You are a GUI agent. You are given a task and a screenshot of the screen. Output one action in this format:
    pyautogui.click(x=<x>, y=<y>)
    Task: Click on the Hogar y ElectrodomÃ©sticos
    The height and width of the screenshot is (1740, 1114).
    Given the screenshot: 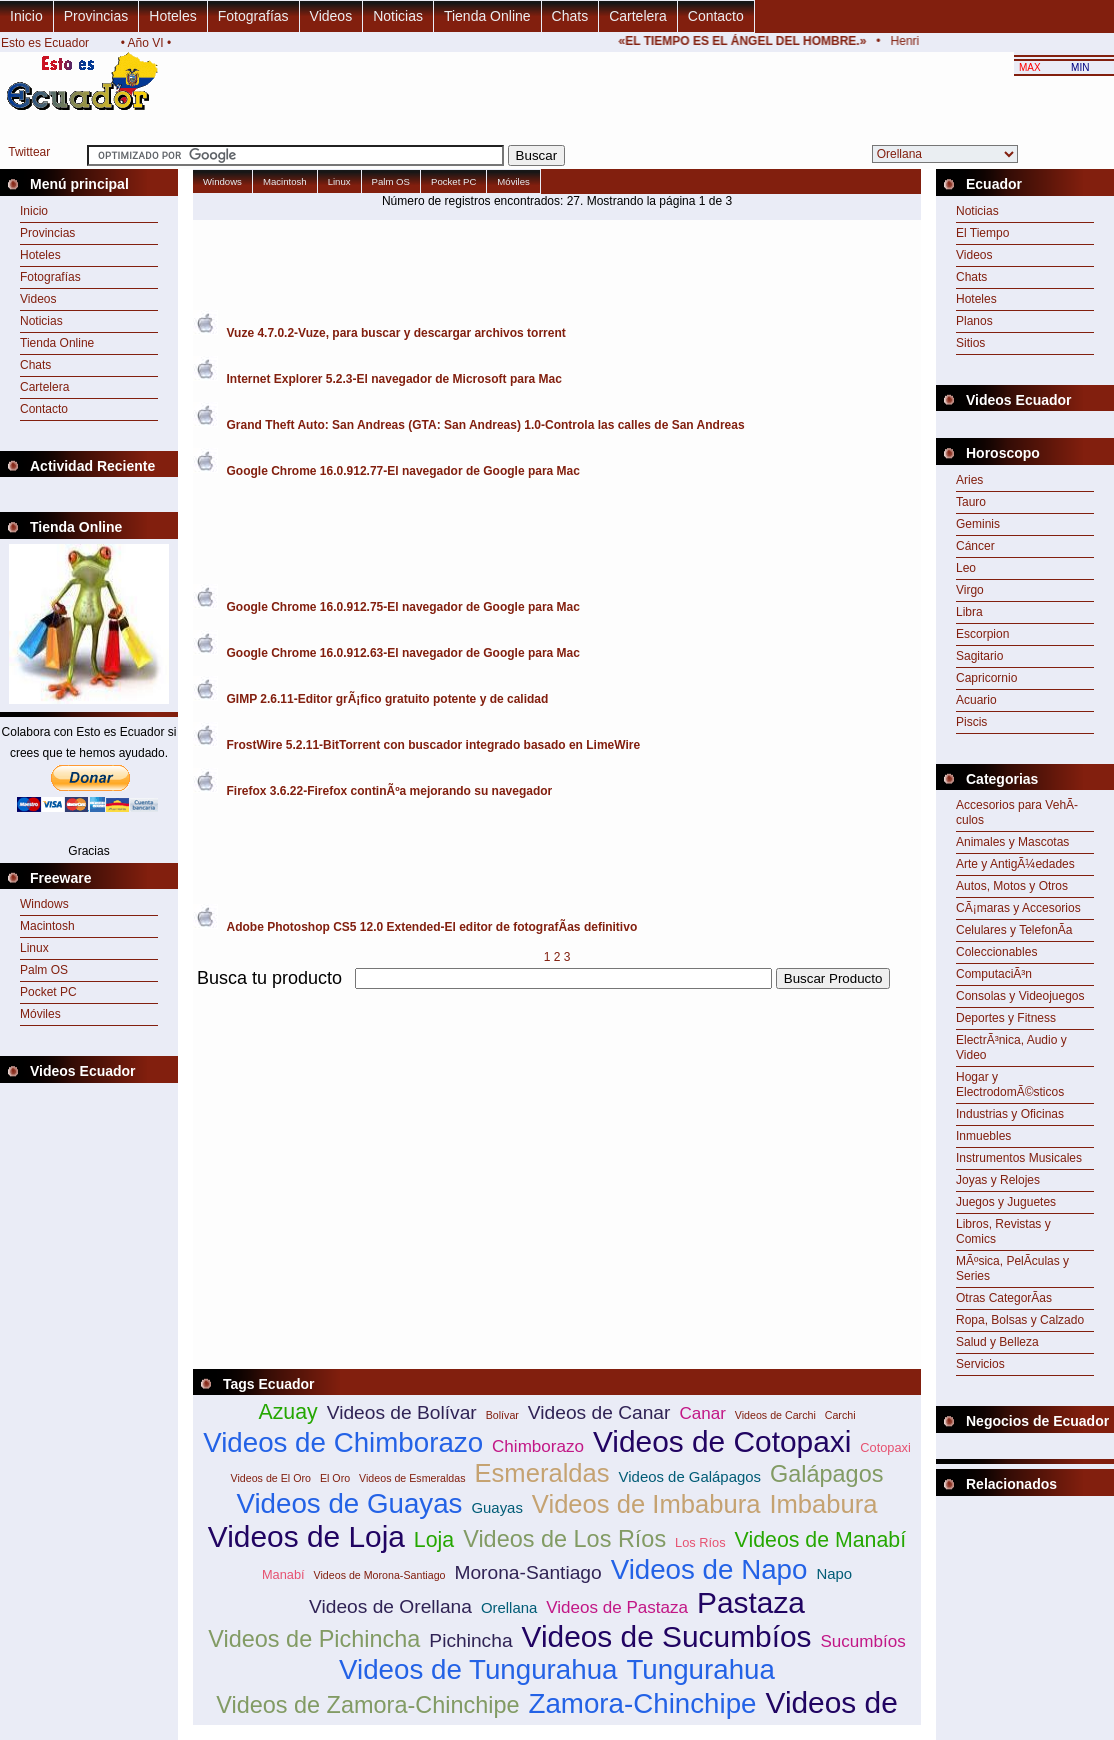 What is the action you would take?
    pyautogui.click(x=1010, y=1084)
    